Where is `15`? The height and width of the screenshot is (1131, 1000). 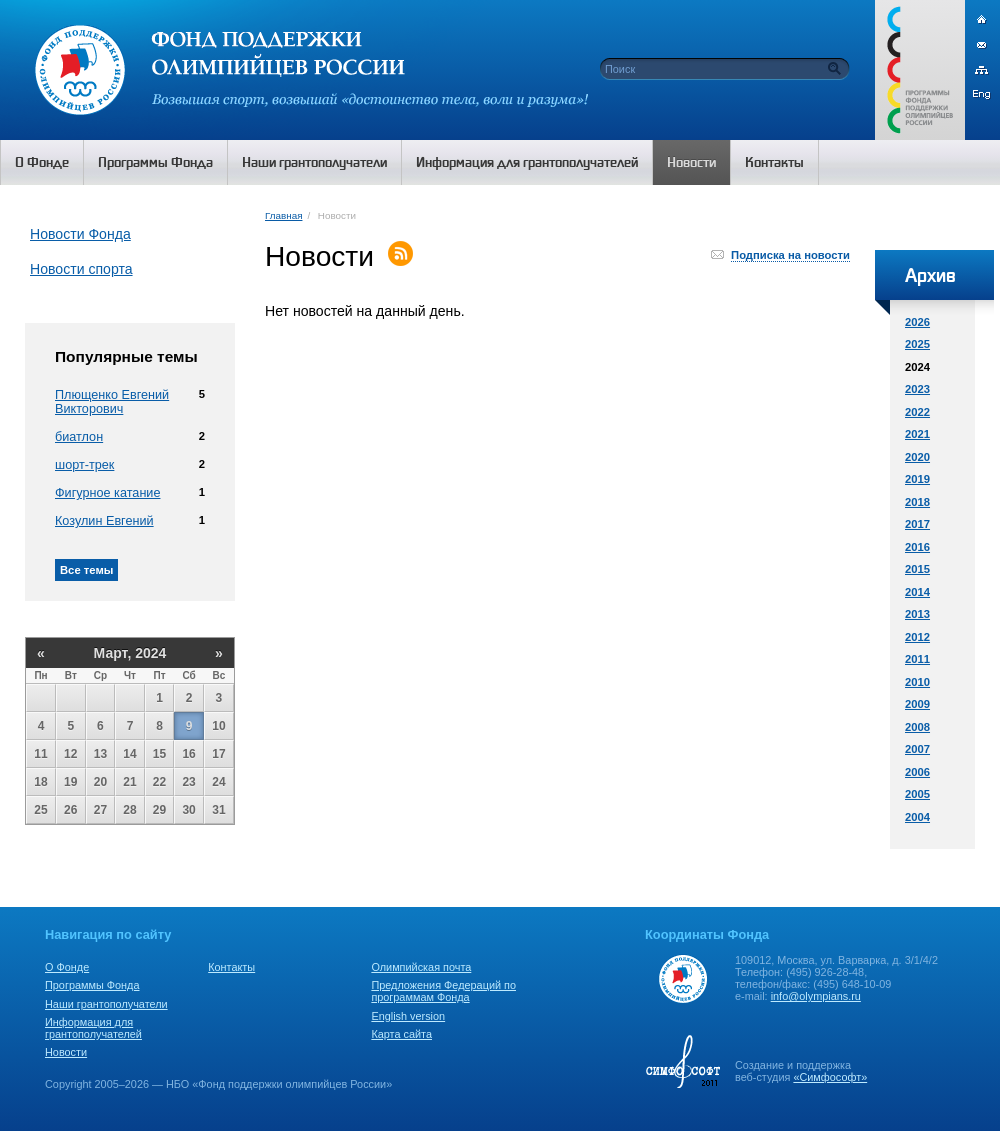 15 is located at coordinates (159, 754).